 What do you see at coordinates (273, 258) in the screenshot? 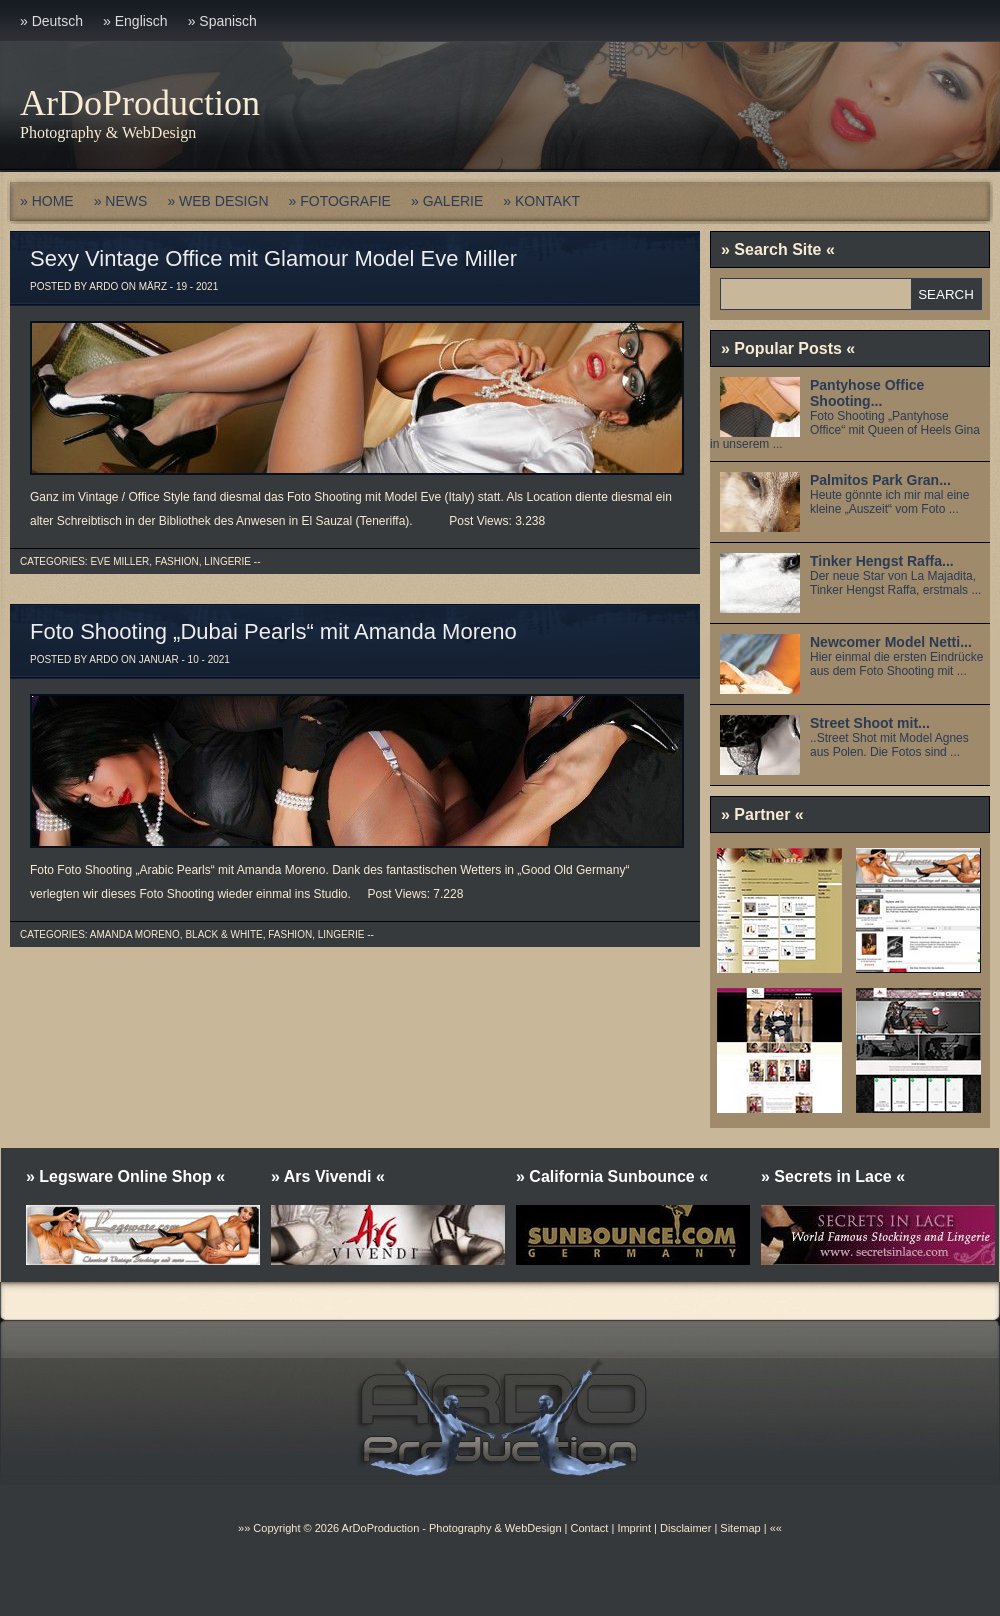
I see `Sexy Vintage Office mit Glamour Model Eve Miller` at bounding box center [273, 258].